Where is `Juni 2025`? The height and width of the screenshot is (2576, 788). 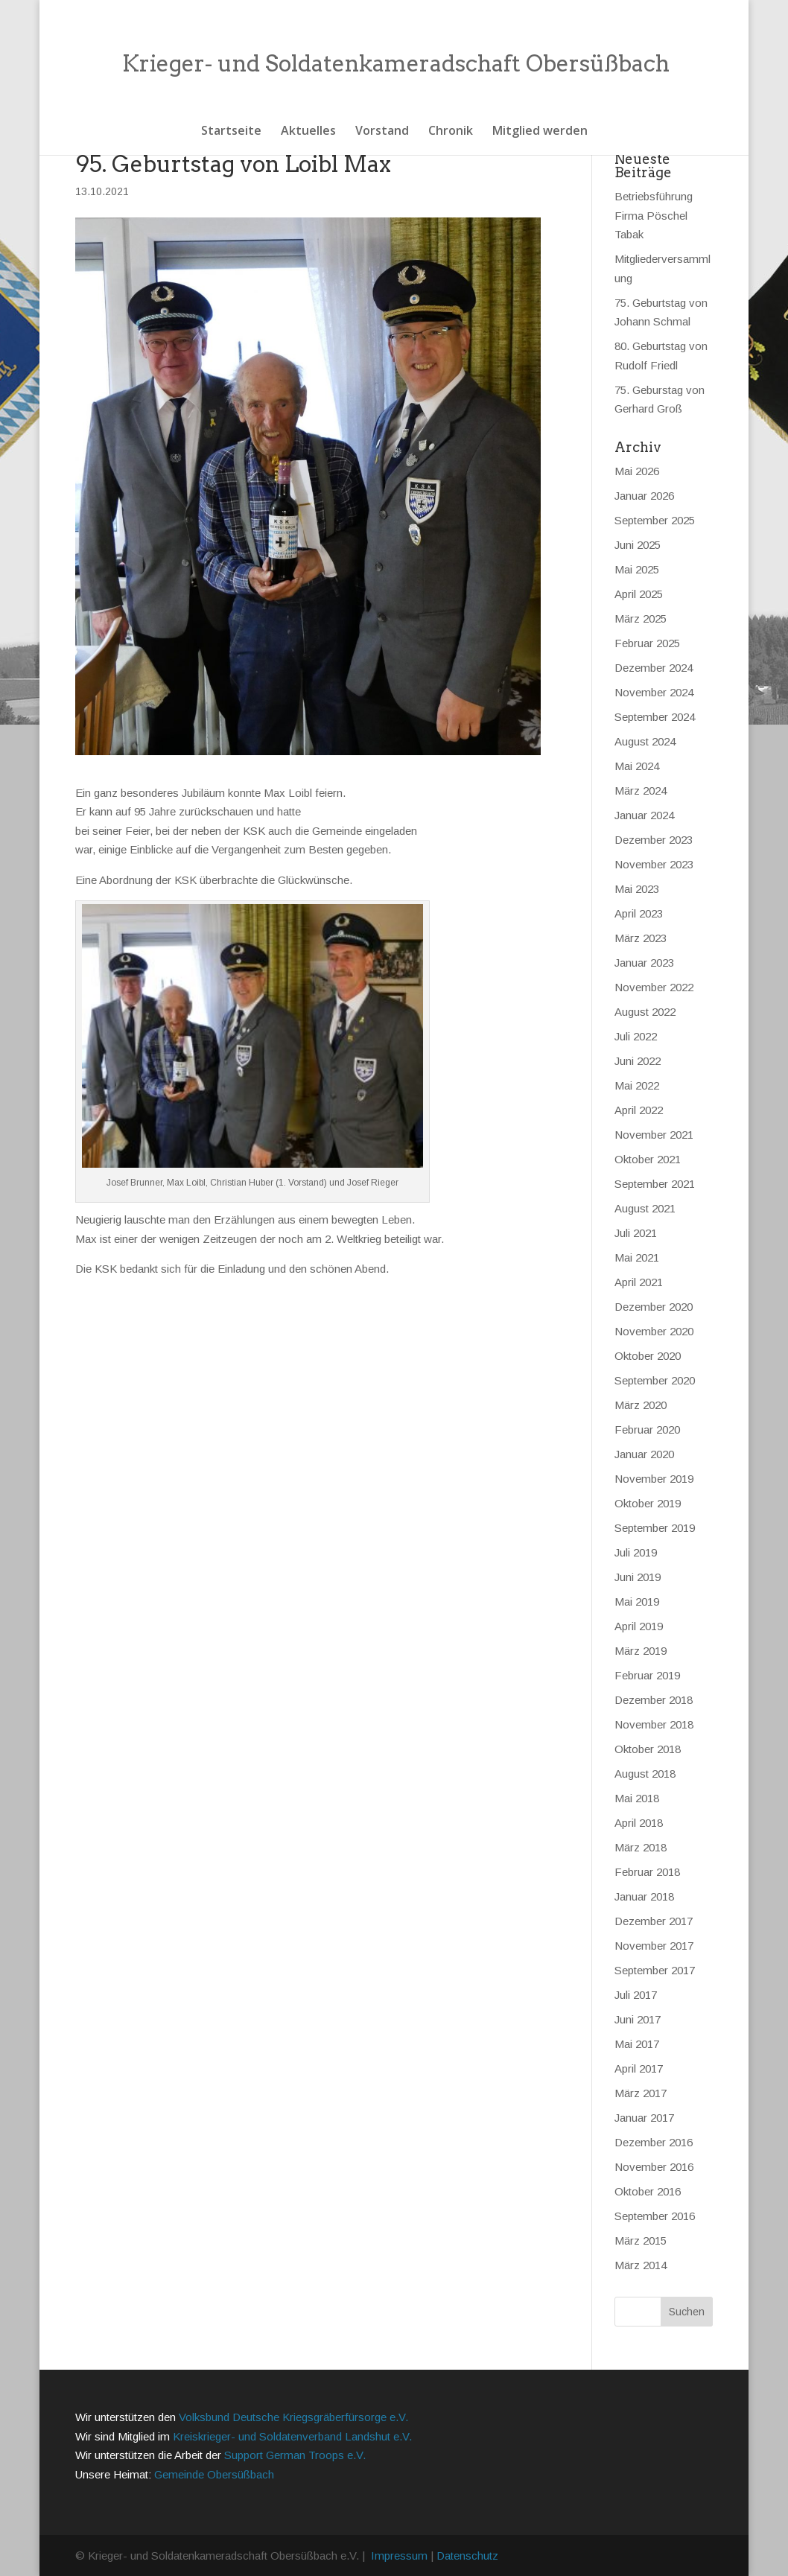
Juni 2025 is located at coordinates (637, 544).